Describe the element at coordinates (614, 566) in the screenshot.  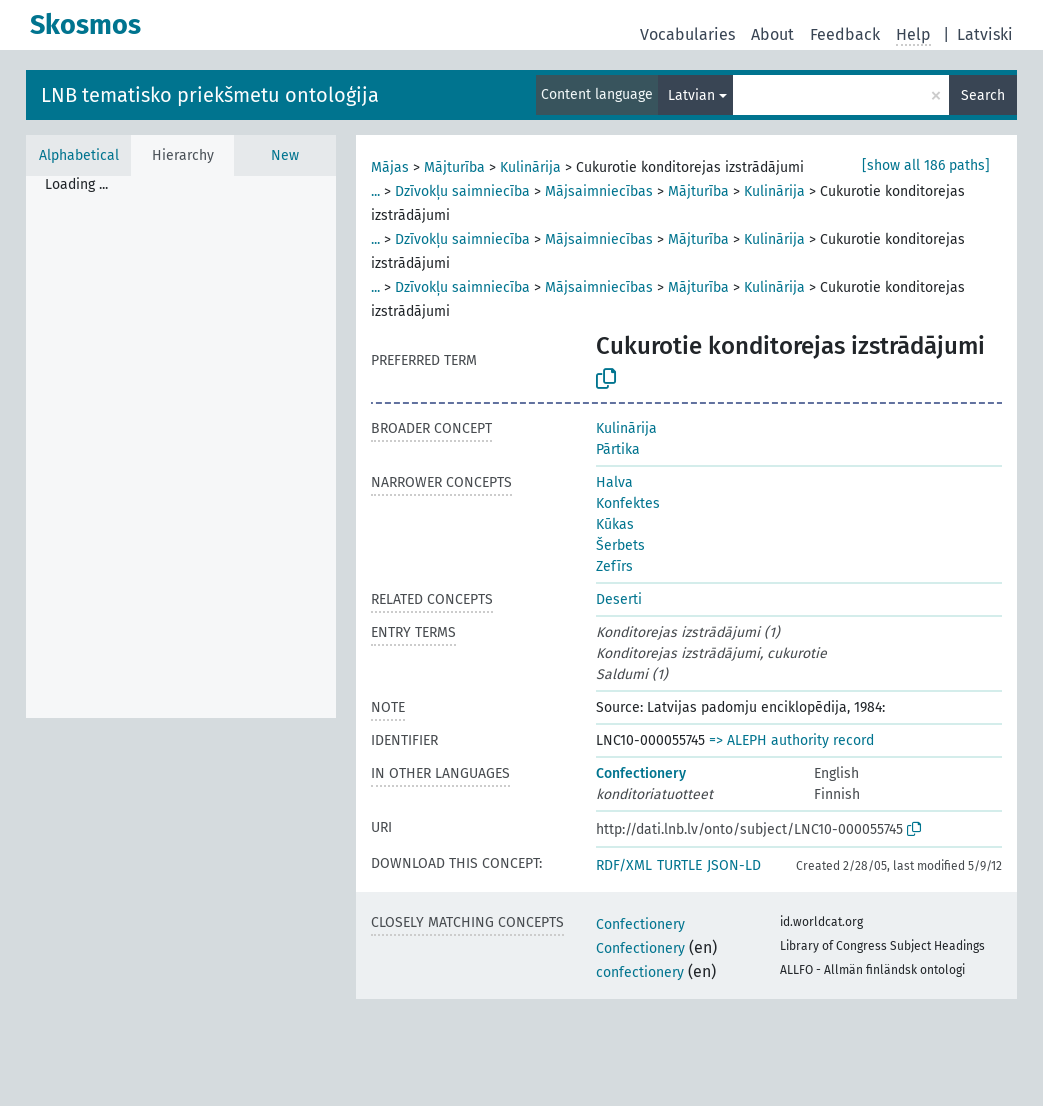
I see `Zefīrs` at that location.